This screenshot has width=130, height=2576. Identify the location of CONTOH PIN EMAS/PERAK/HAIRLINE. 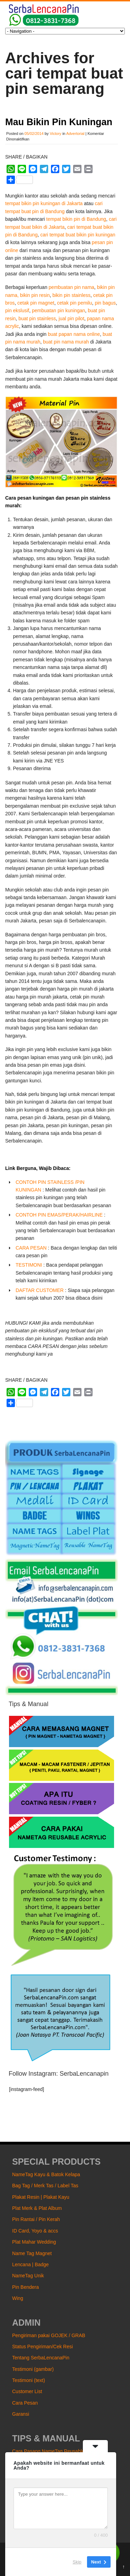
(59, 1215).